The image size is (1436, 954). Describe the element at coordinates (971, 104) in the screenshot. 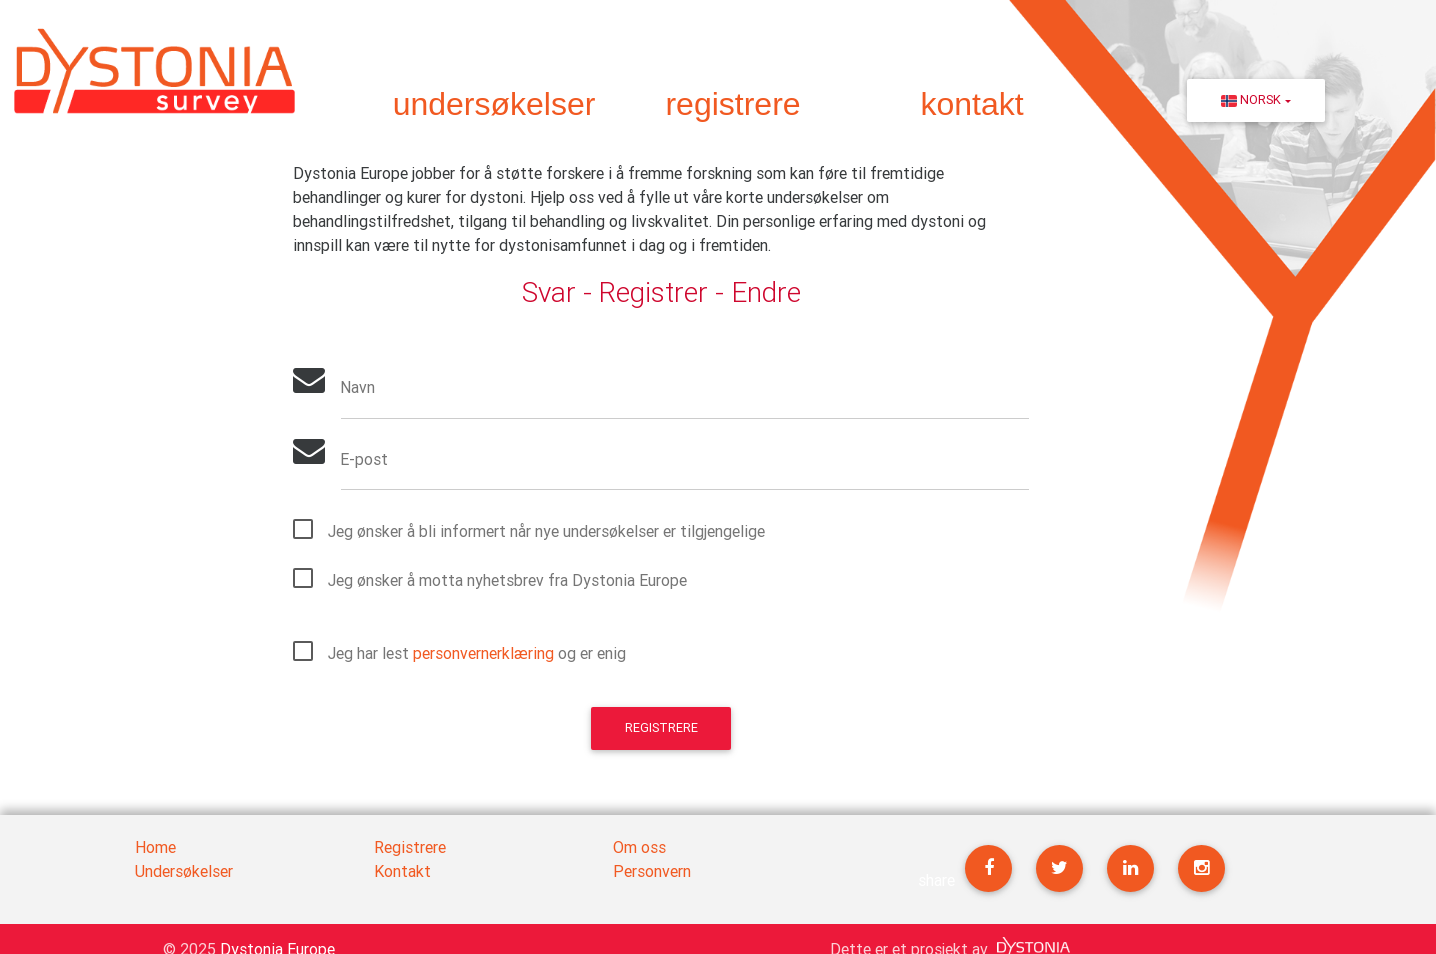

I see `kontakt` at that location.